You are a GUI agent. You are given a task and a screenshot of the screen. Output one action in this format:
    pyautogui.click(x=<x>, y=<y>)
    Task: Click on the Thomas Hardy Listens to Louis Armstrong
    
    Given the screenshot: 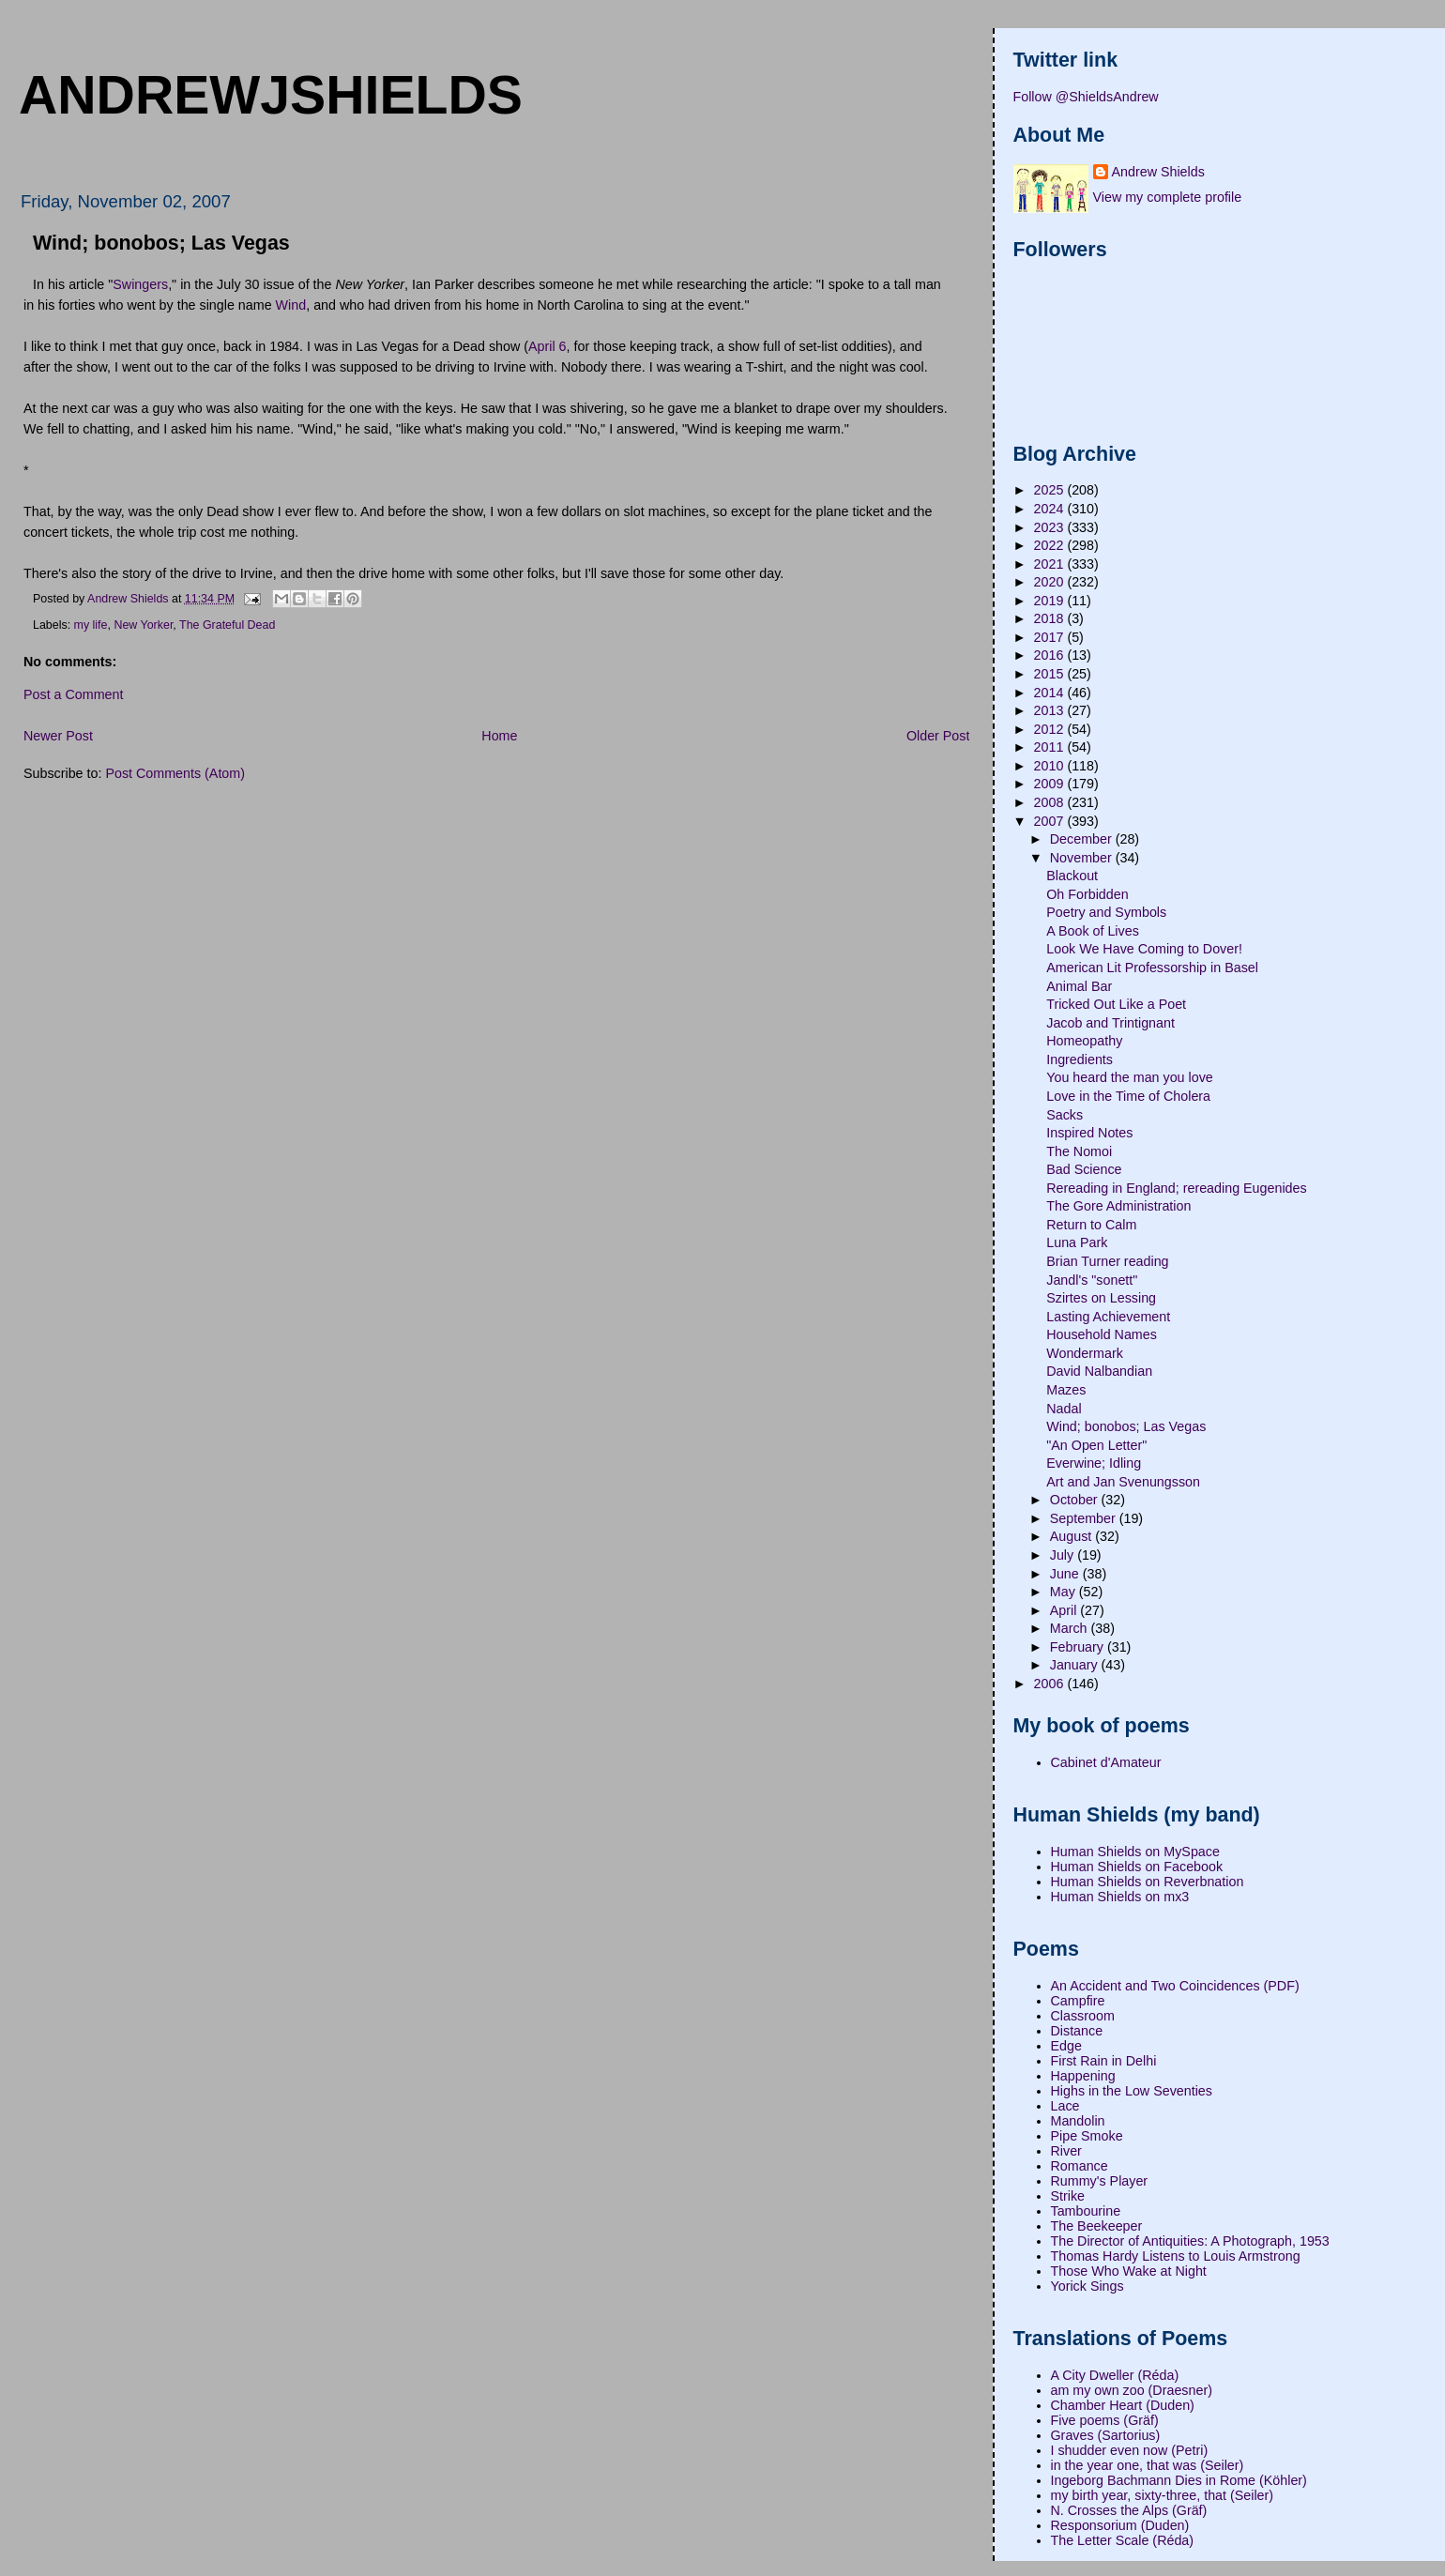 What is the action you would take?
    pyautogui.click(x=1175, y=2256)
    